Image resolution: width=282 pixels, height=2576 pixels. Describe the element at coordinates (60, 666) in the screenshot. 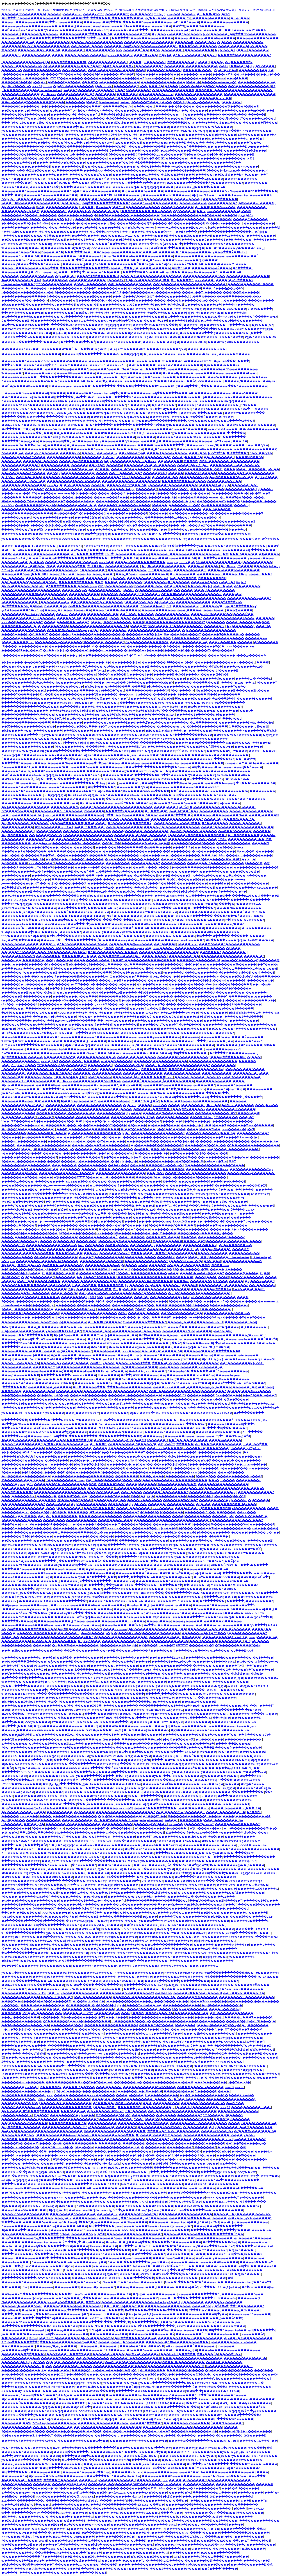

I see `www,99` at that location.